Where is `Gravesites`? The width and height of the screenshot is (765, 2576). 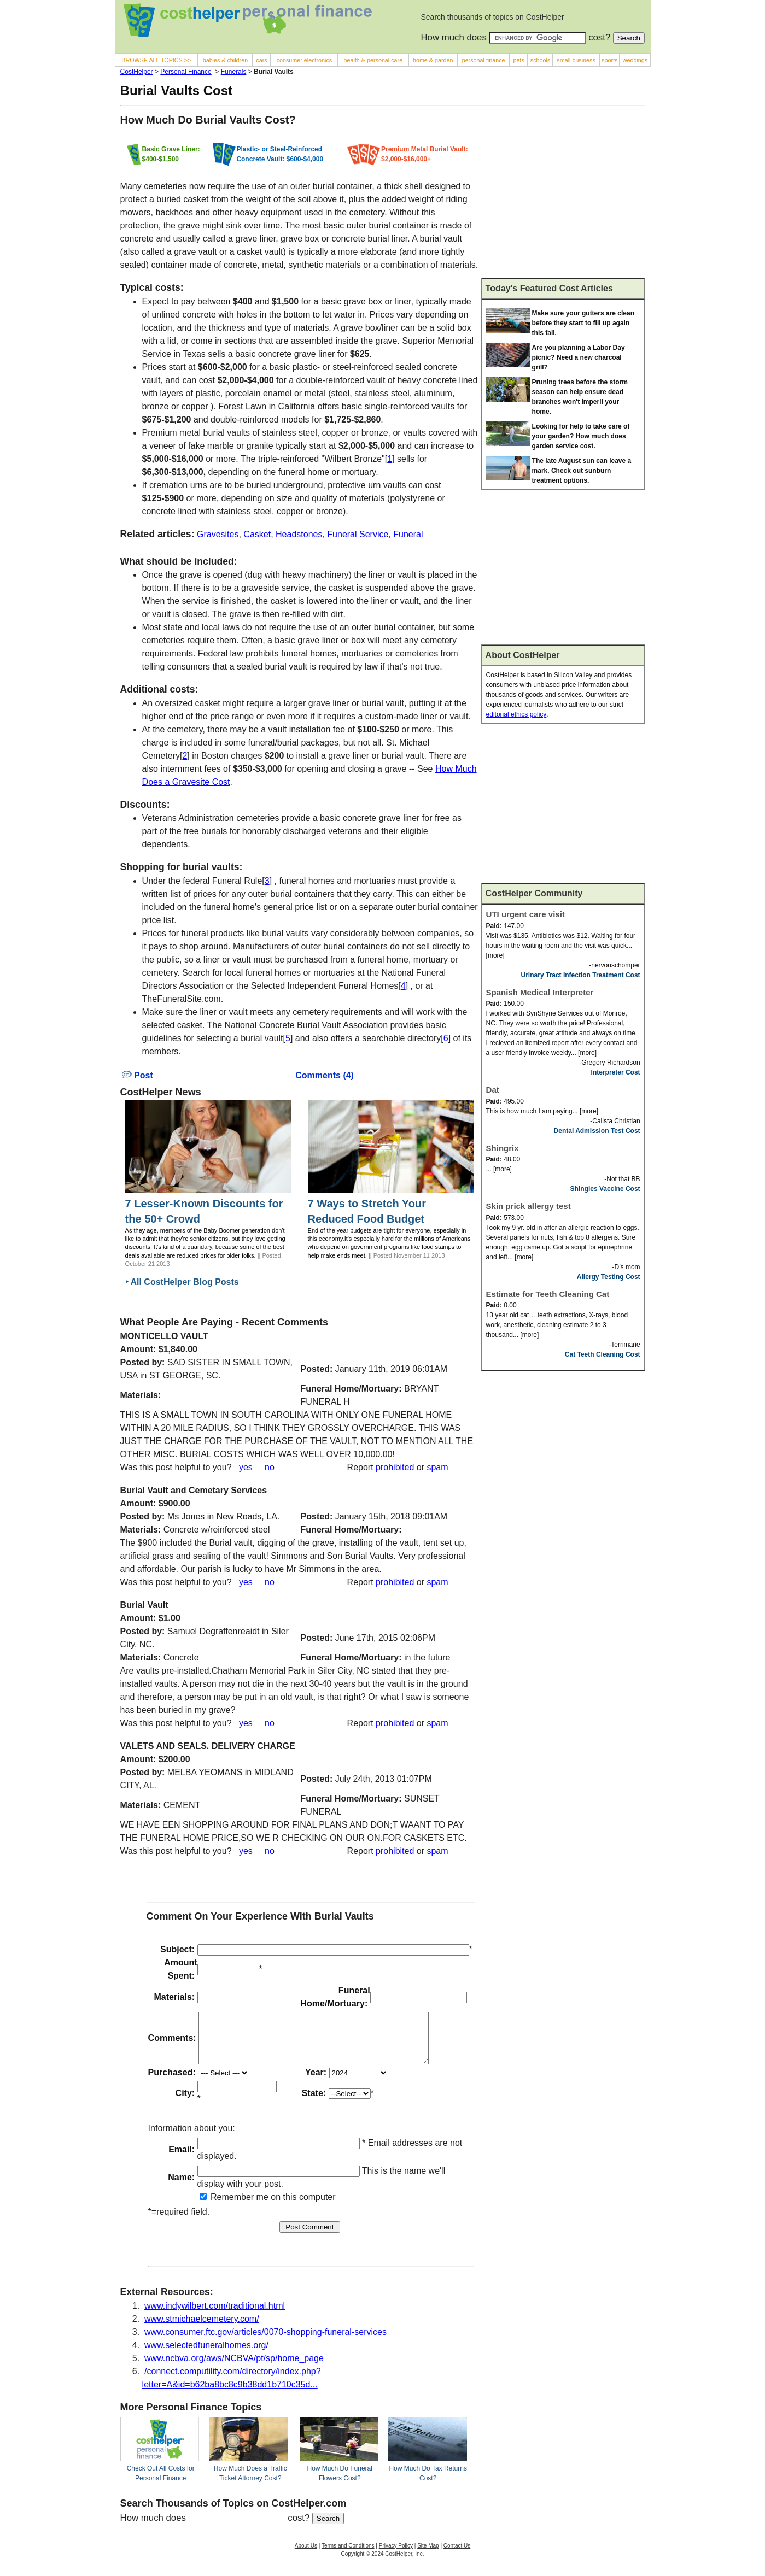 Gravesites is located at coordinates (217, 534).